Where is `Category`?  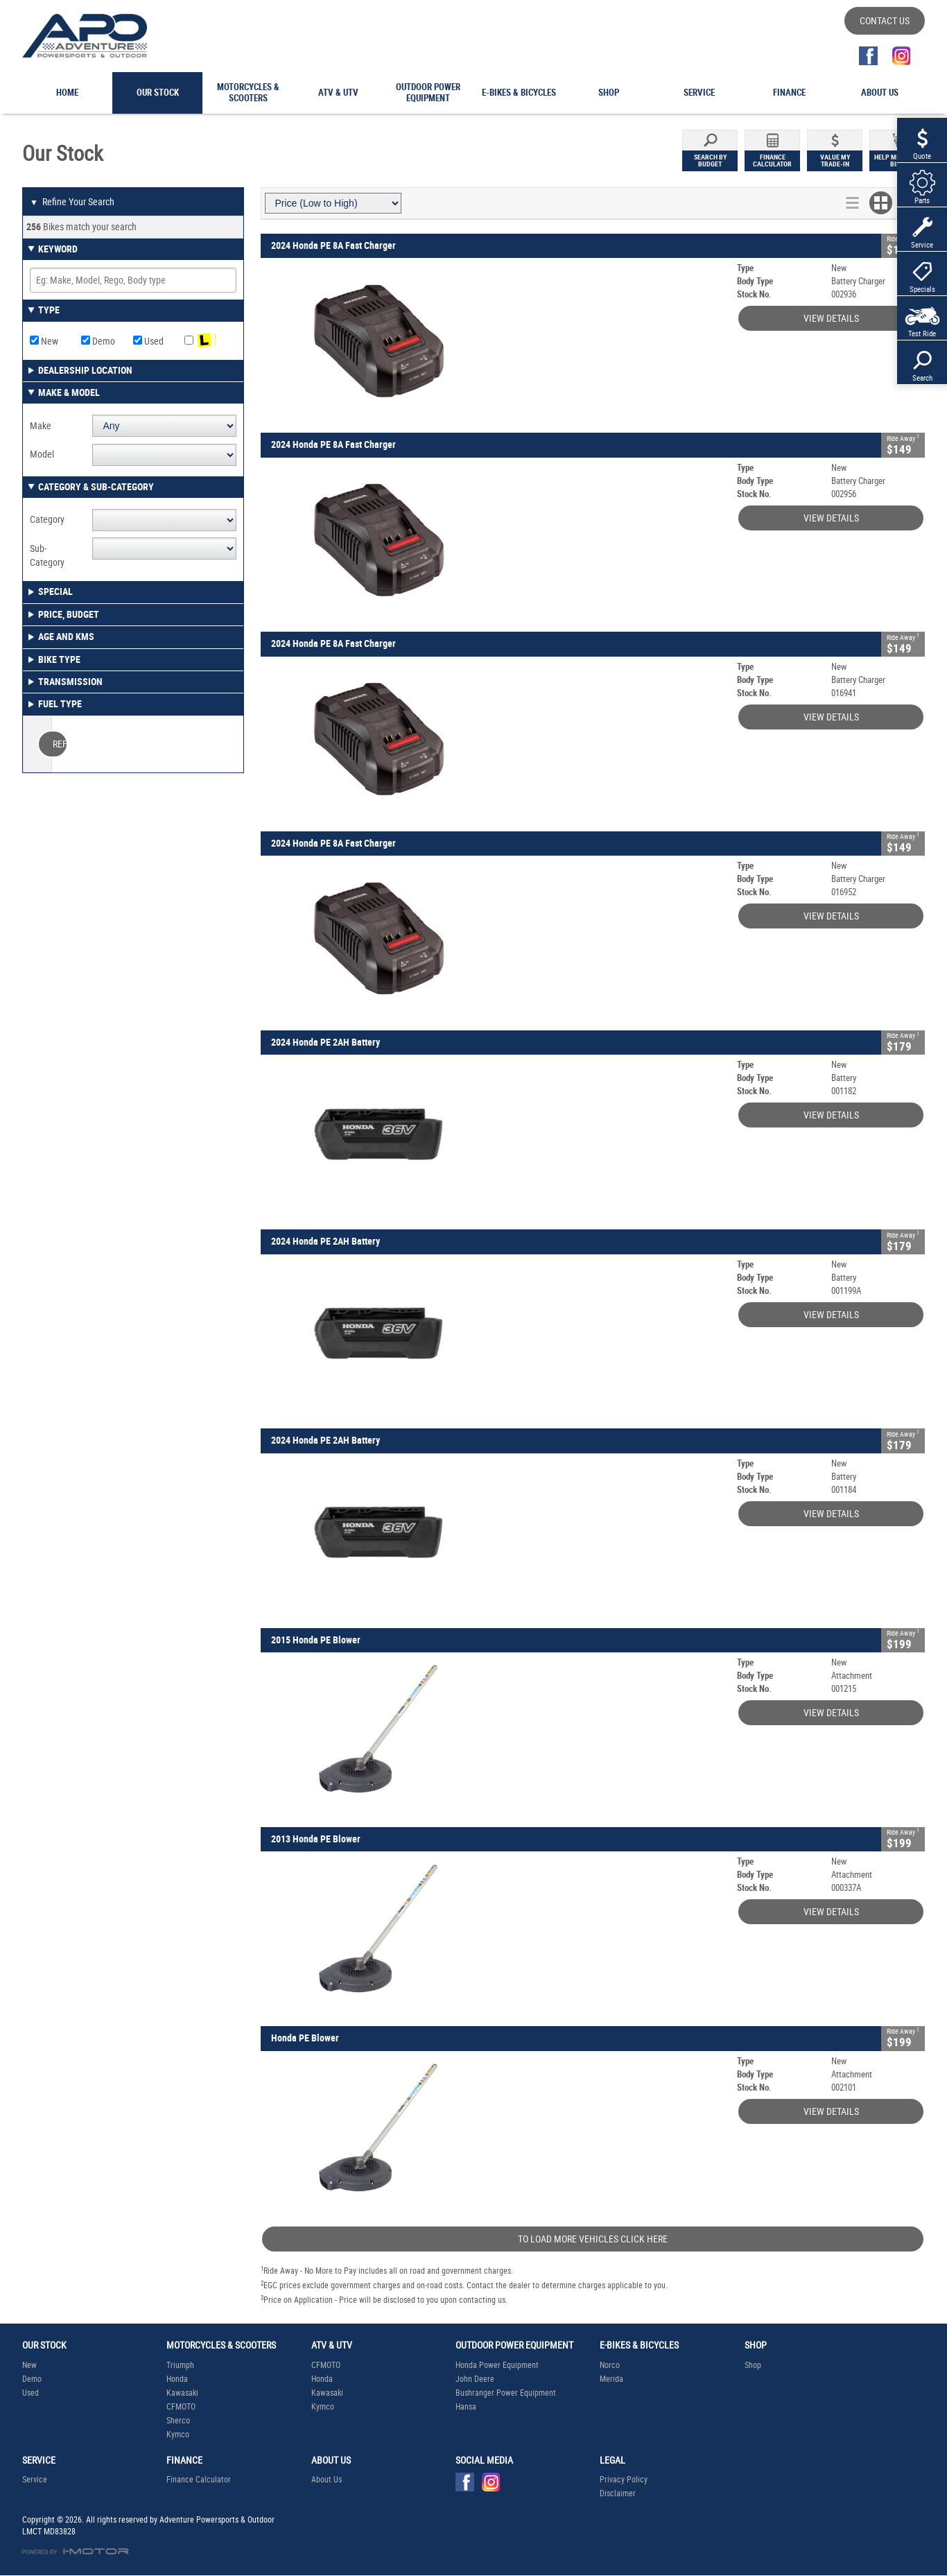
Category is located at coordinates (47, 519).